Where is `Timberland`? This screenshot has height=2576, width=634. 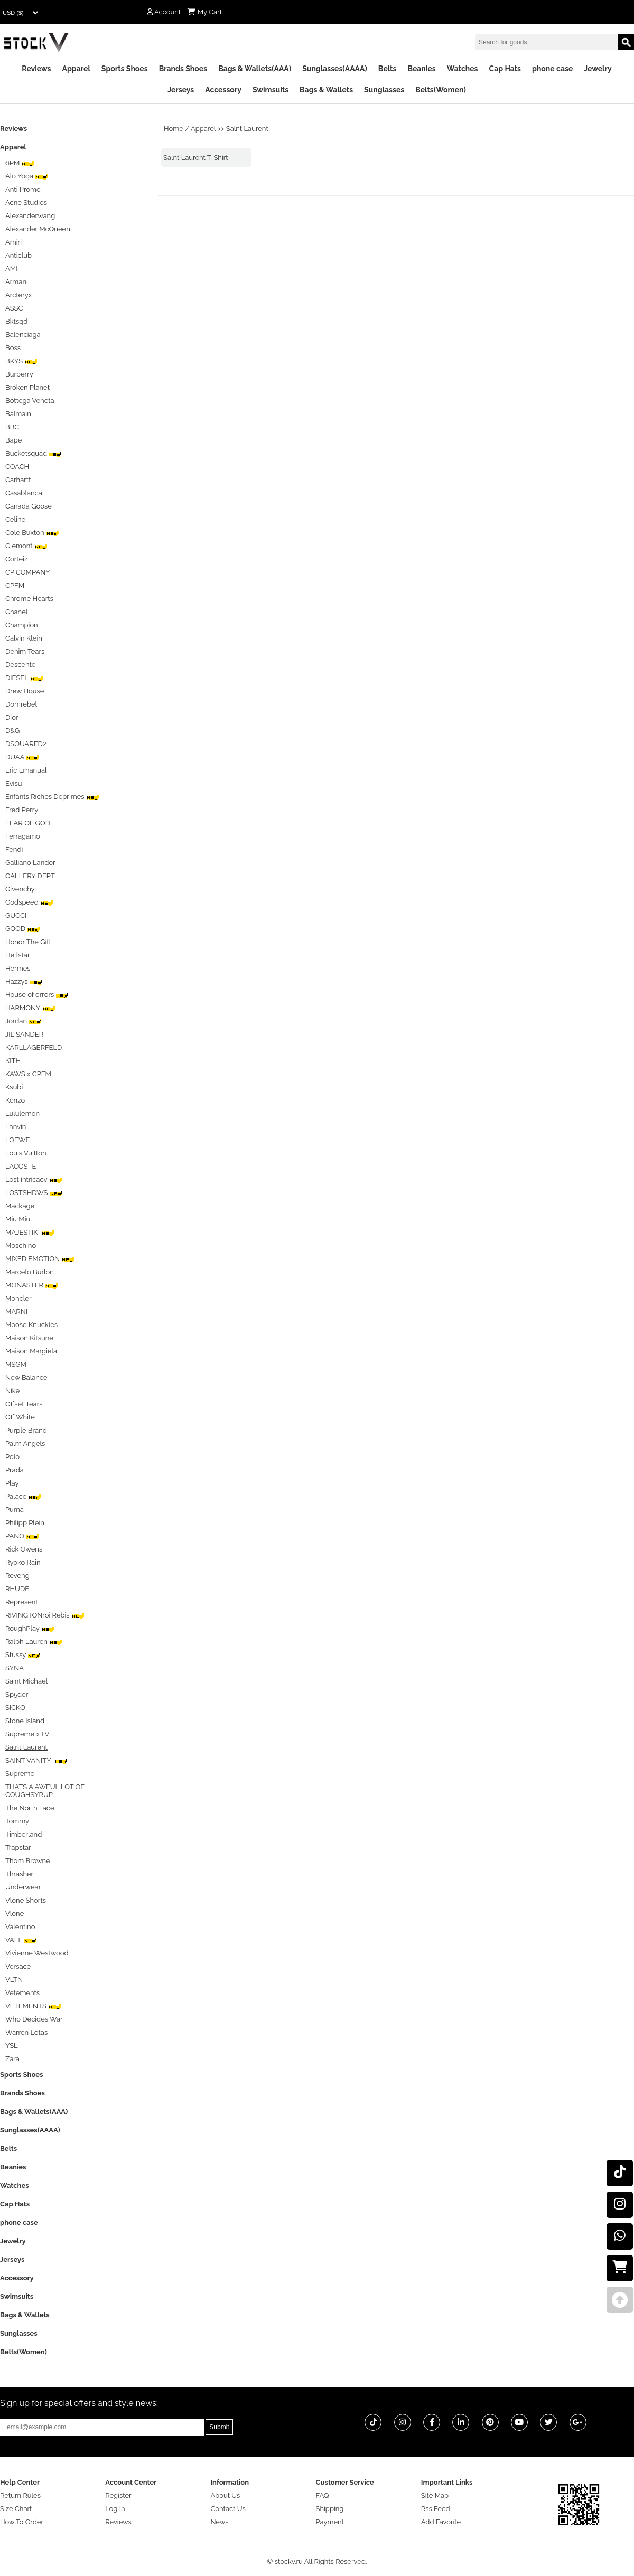 Timberland is located at coordinates (23, 1834).